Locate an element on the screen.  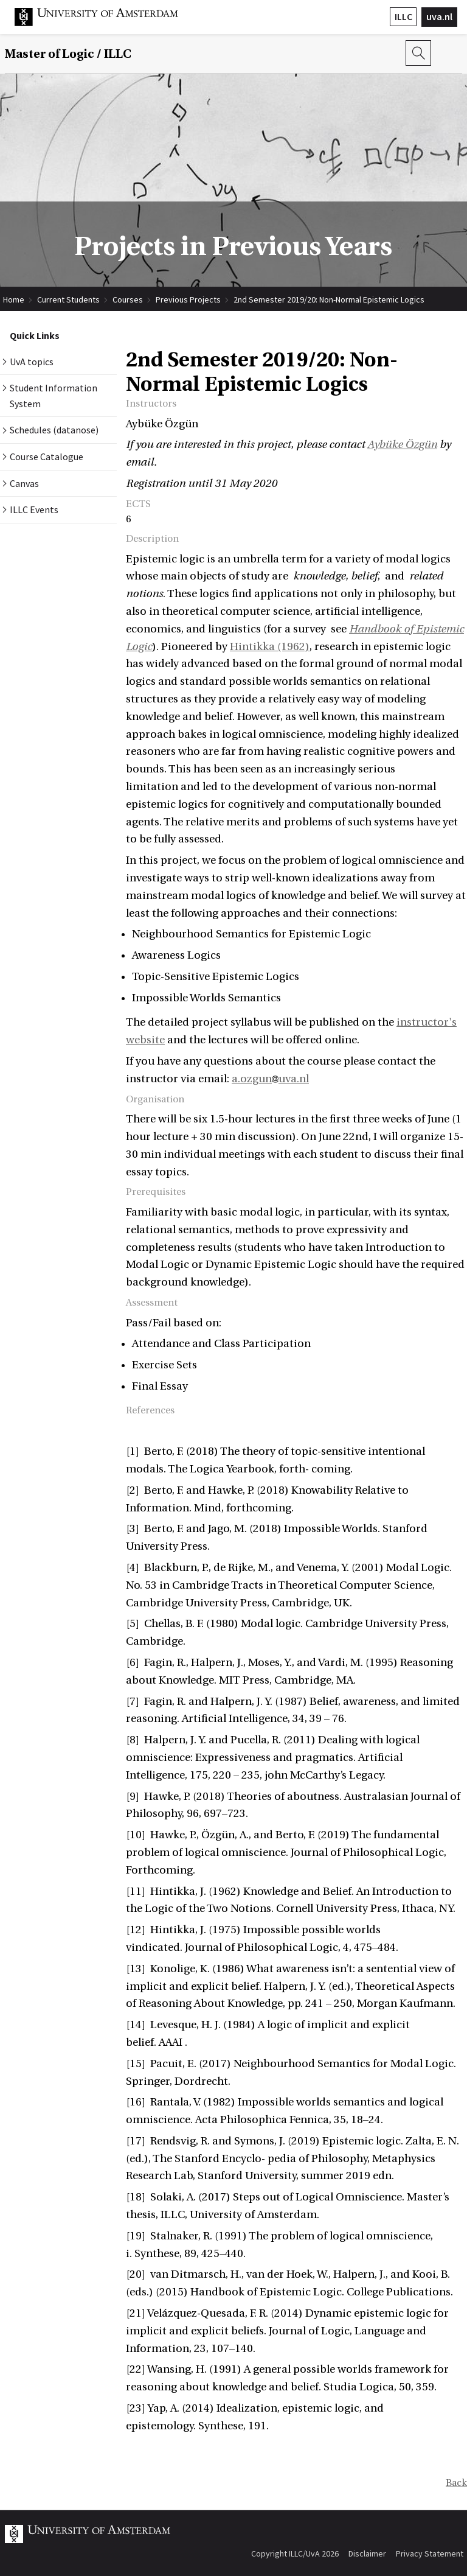
Previous Projects is located at coordinates (188, 299).